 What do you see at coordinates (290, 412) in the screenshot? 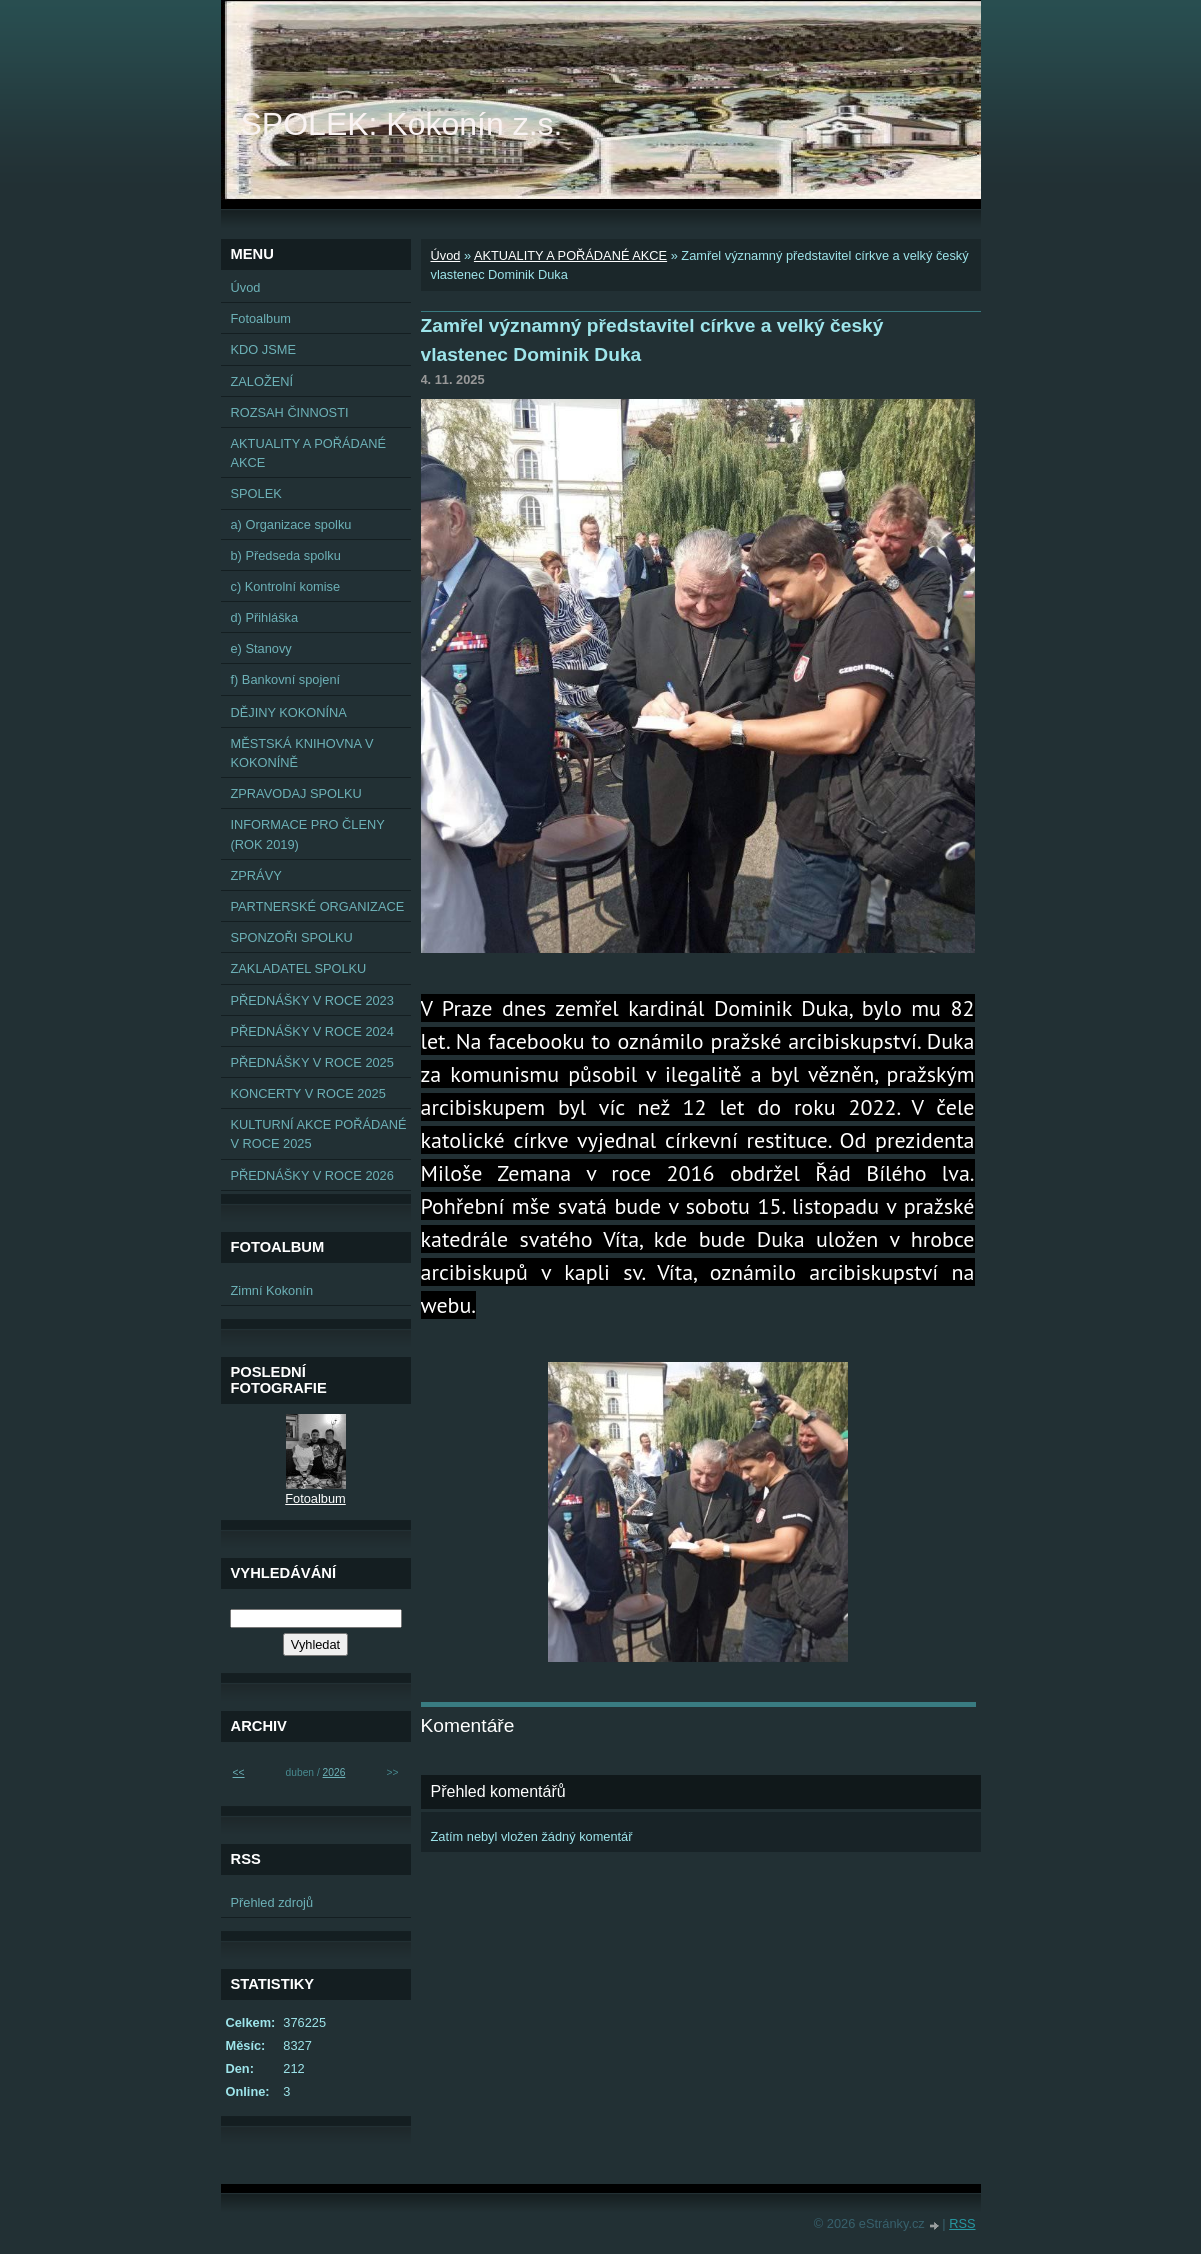
I see `ROZSAH ČINNOSTI` at bounding box center [290, 412].